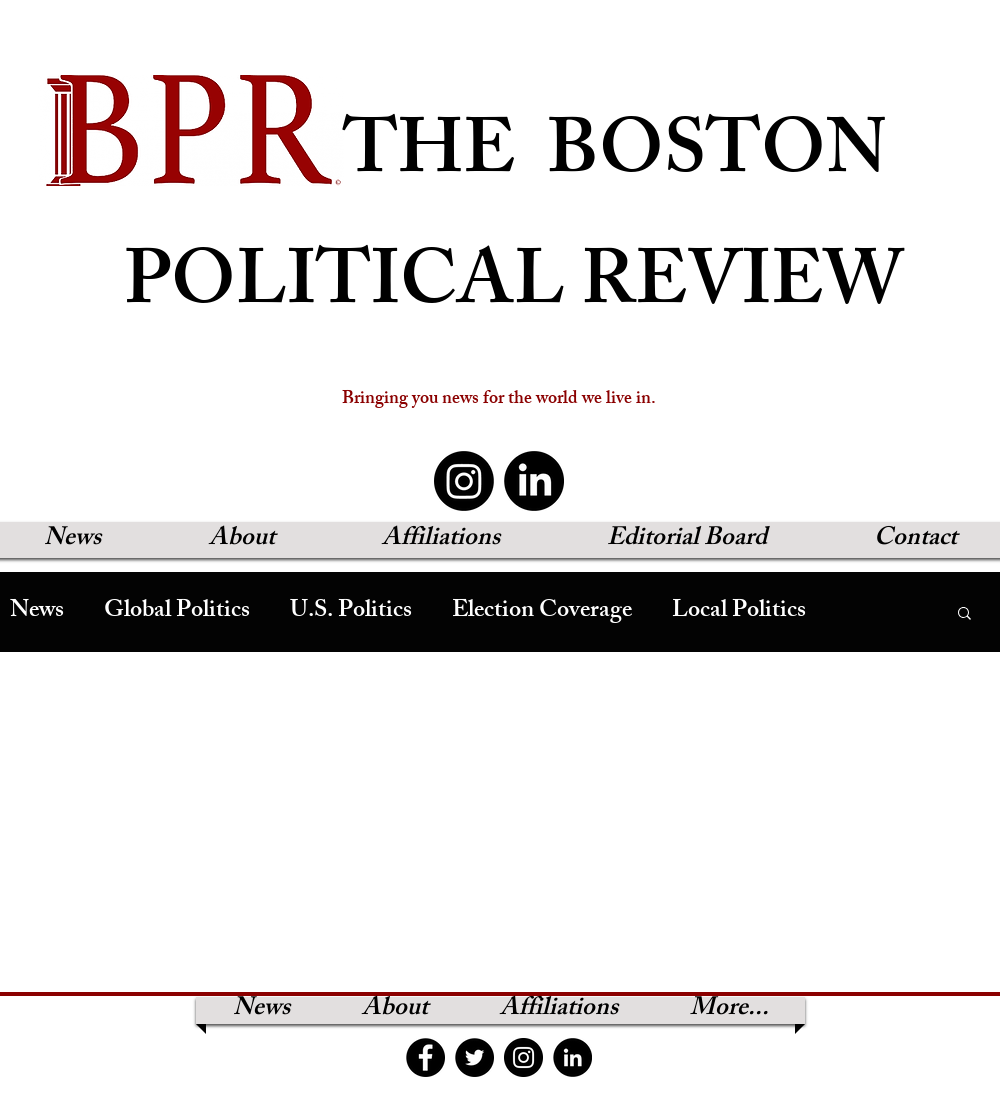 The width and height of the screenshot is (1000, 1117). Describe the element at coordinates (464, 481) in the screenshot. I see `[Instagram]` at that location.